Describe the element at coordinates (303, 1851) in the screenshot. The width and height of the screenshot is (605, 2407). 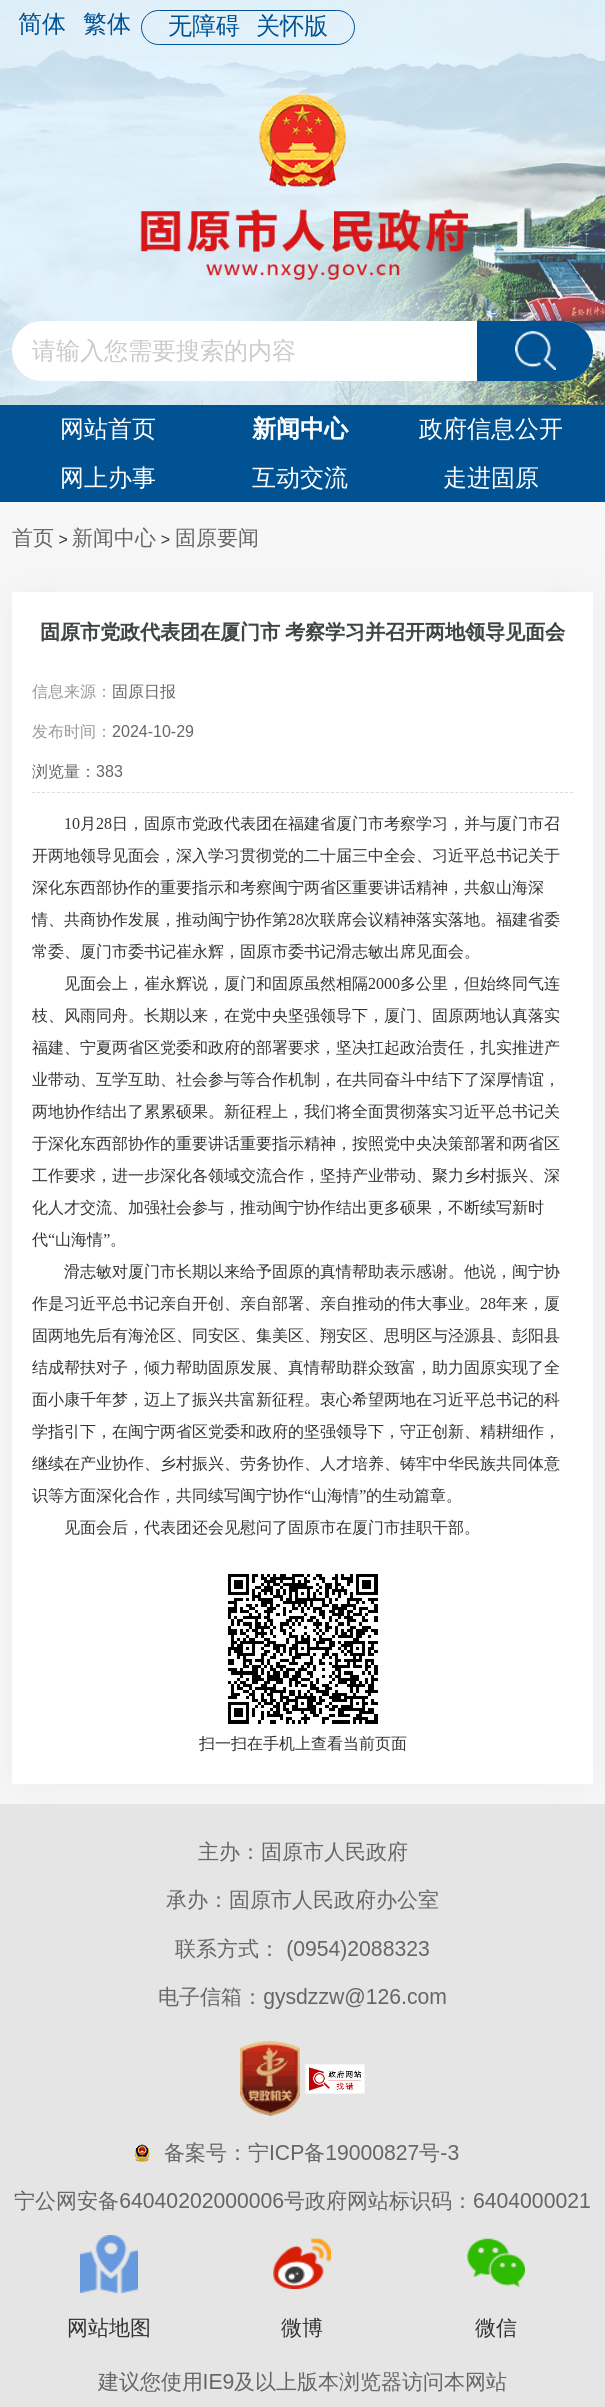
I see `主办：固原市人民政府` at that location.